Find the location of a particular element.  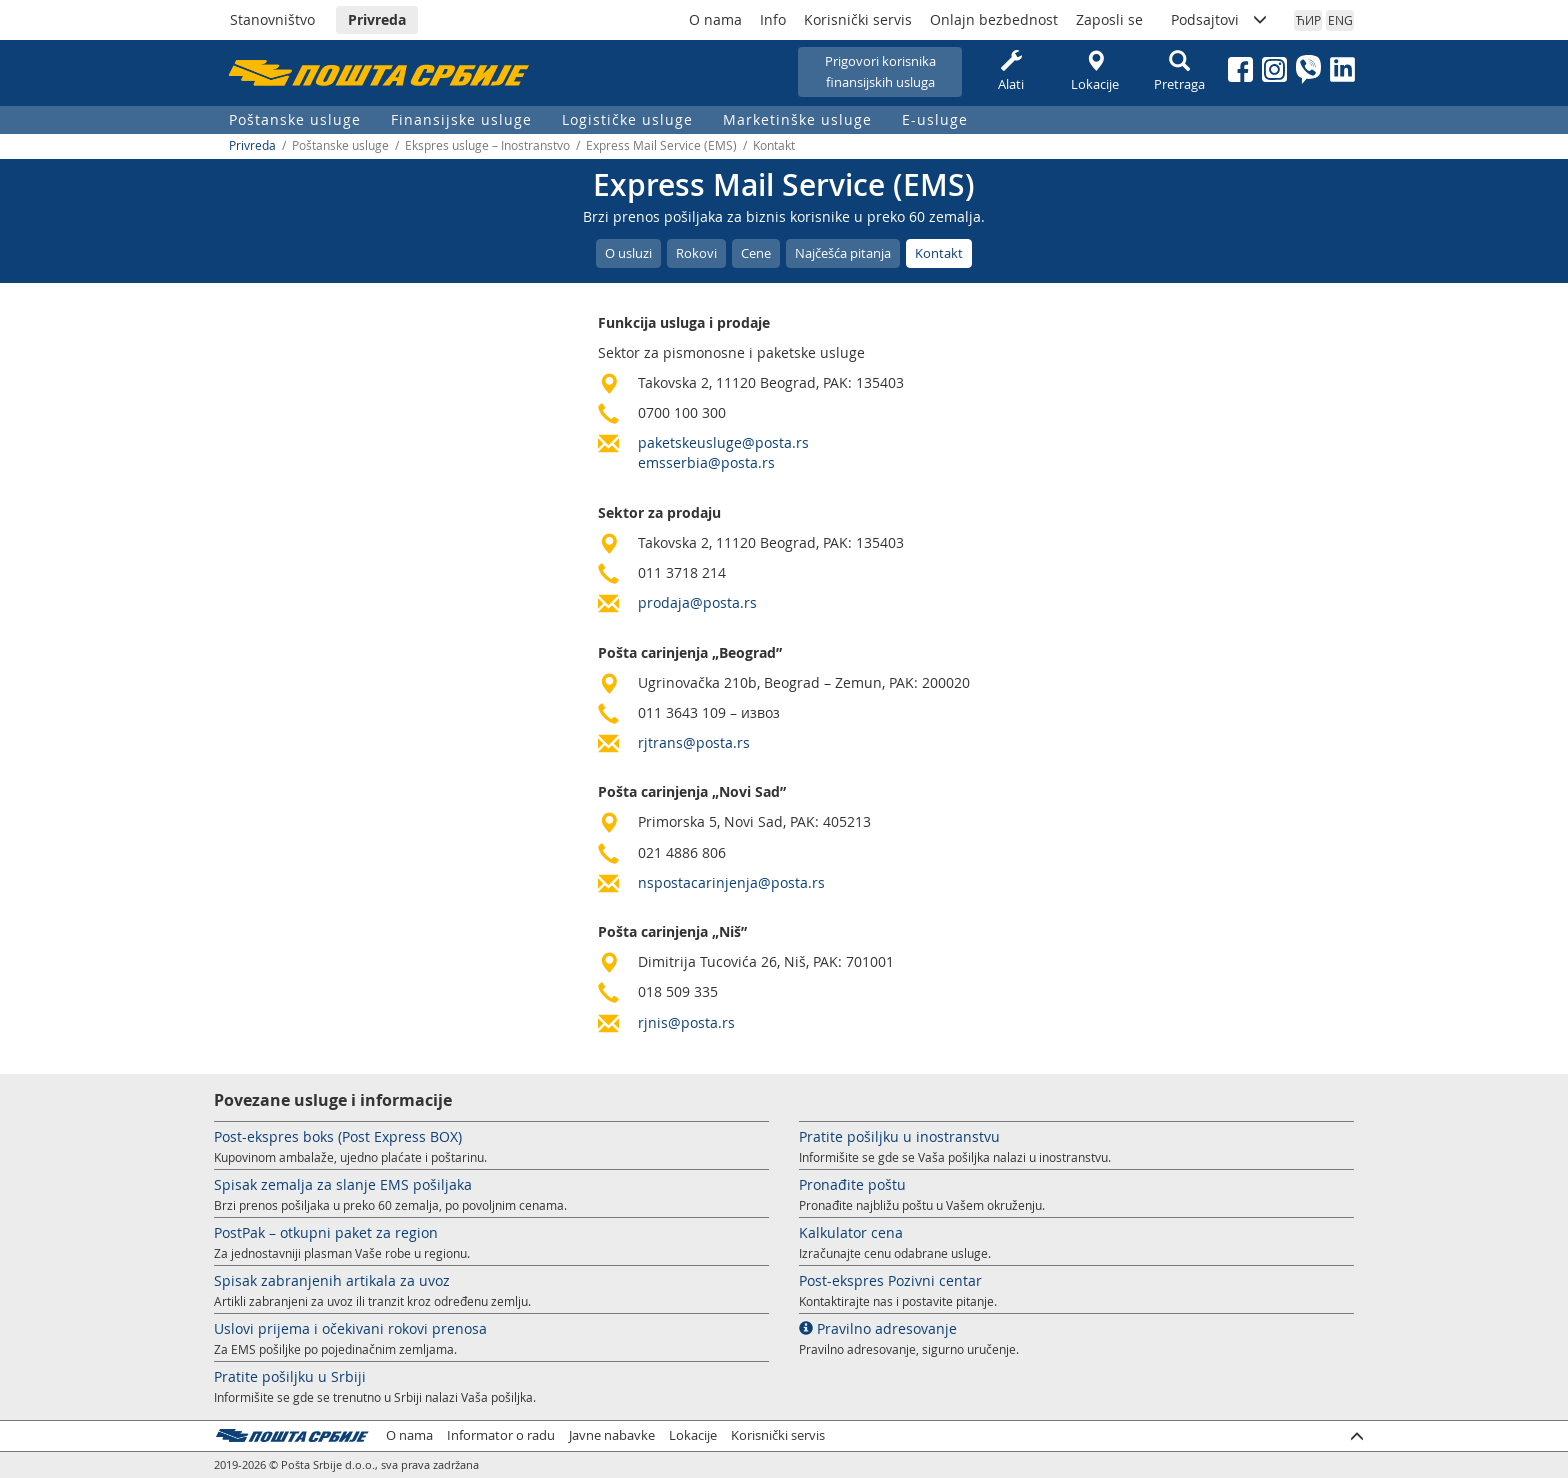

Pratite pošiljku u inostranstvu is located at coordinates (899, 1136).